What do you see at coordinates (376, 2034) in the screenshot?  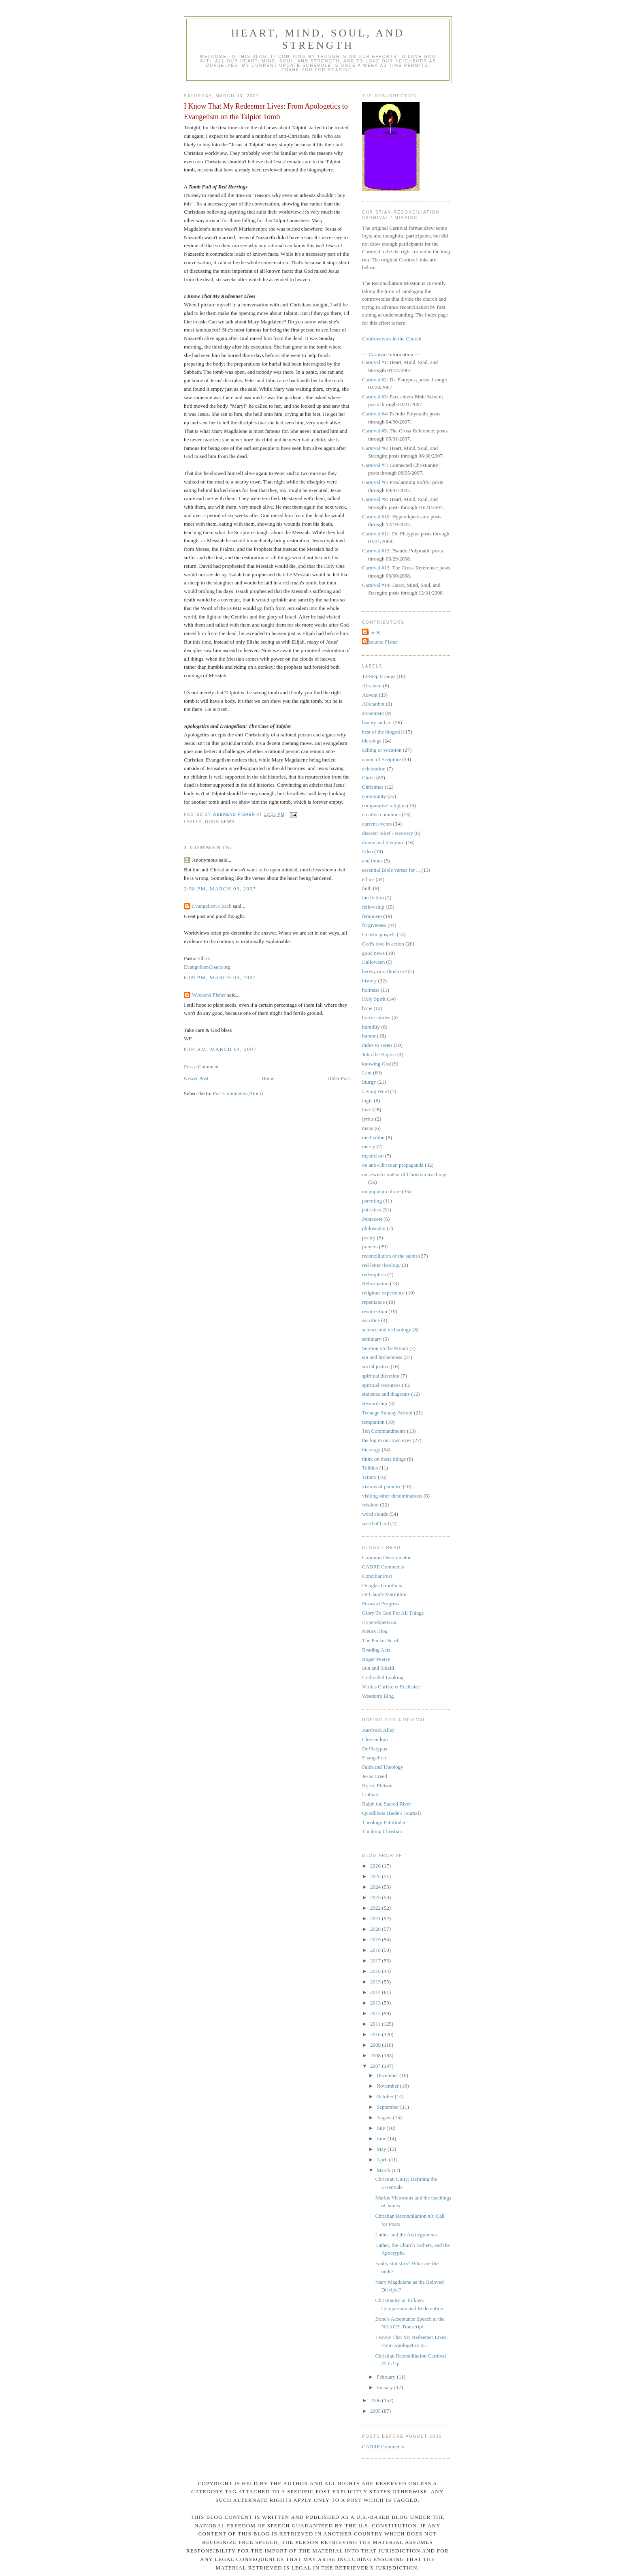 I see `2010` at bounding box center [376, 2034].